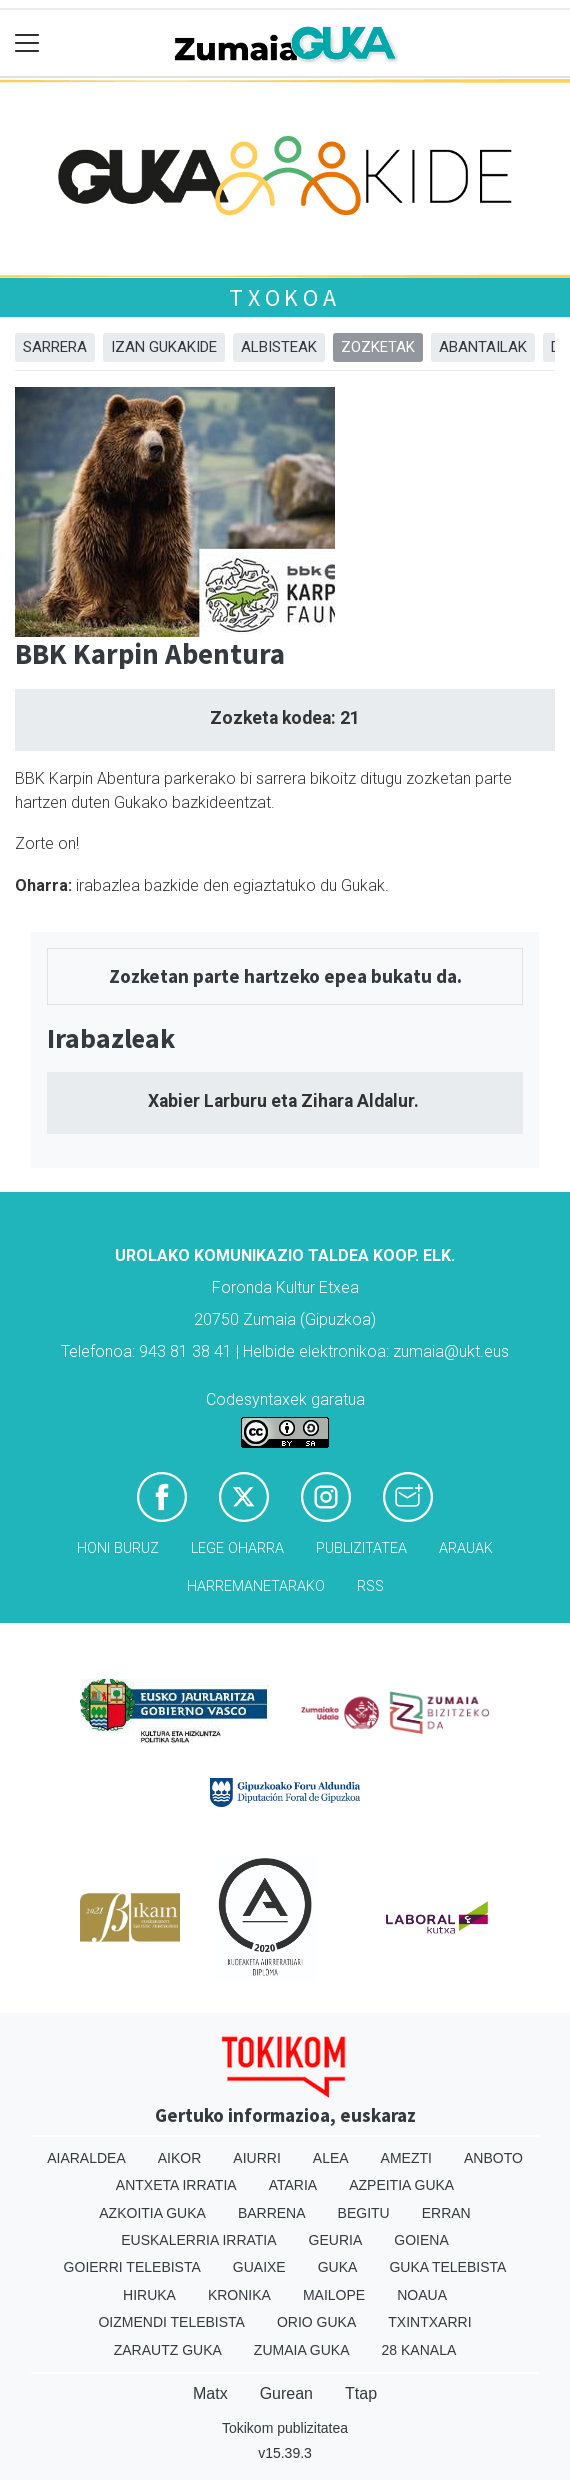 The height and width of the screenshot is (2480, 570). Describe the element at coordinates (55, 347) in the screenshot. I see `Sarrera` at that location.